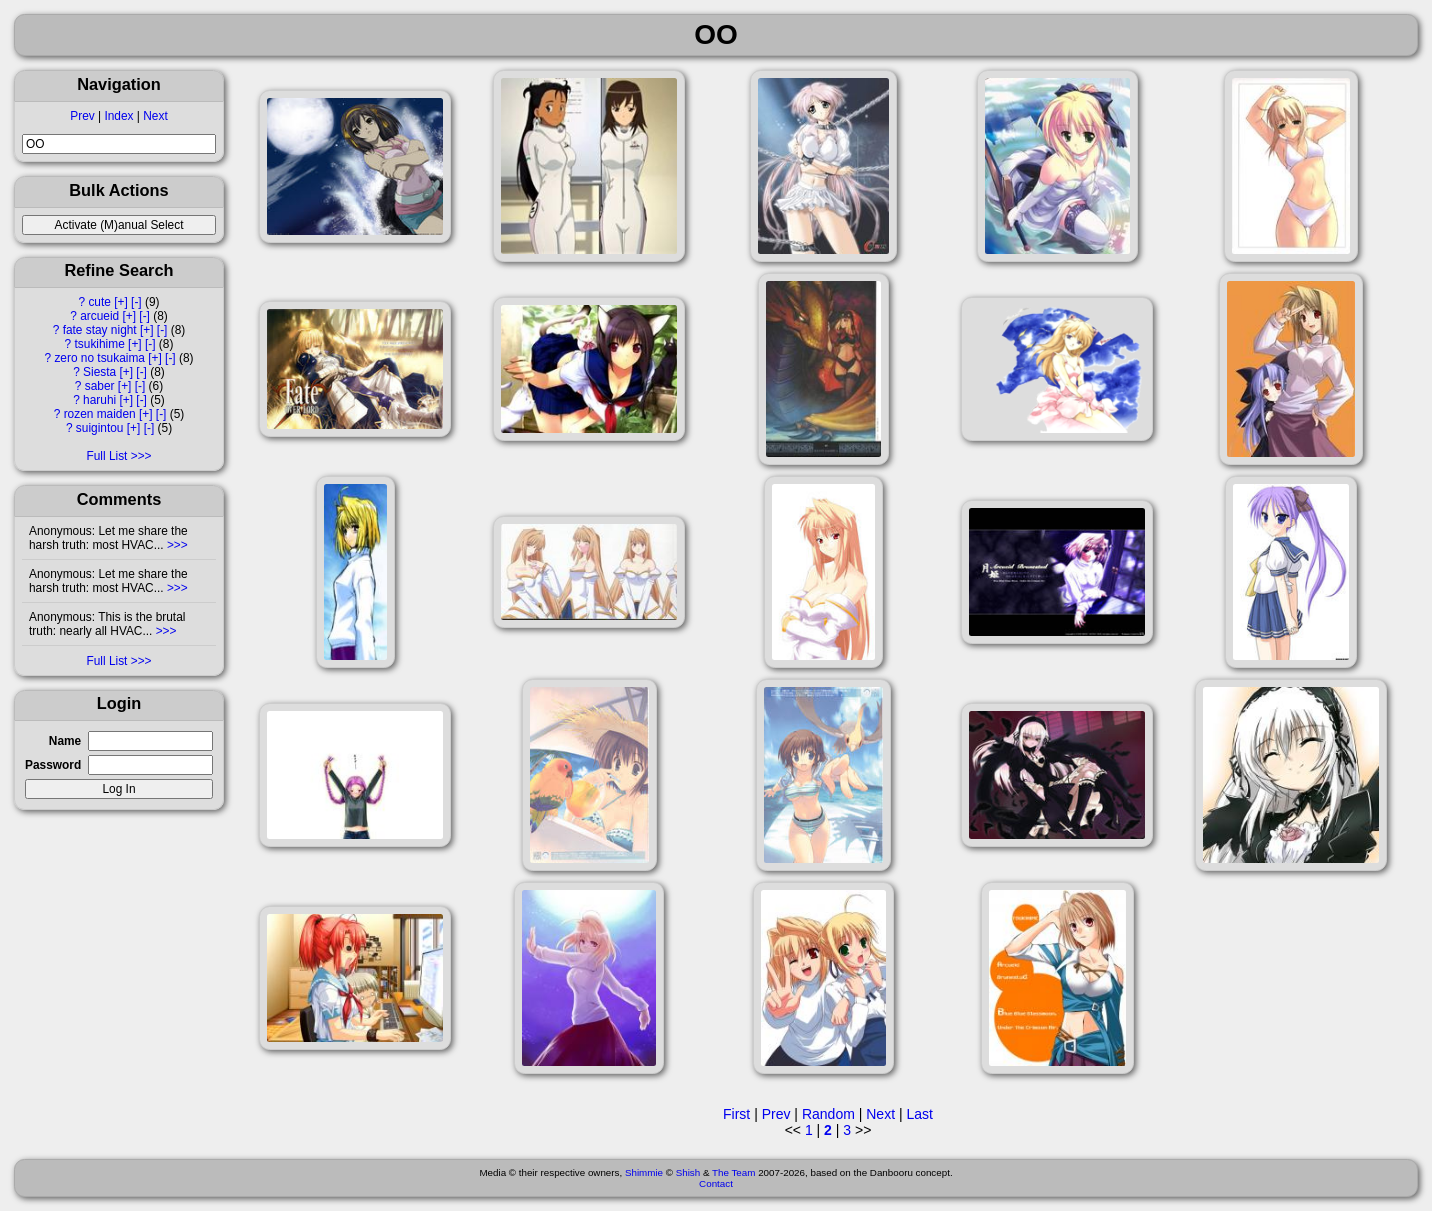  Describe the element at coordinates (716, 1183) in the screenshot. I see `Contact` at that location.